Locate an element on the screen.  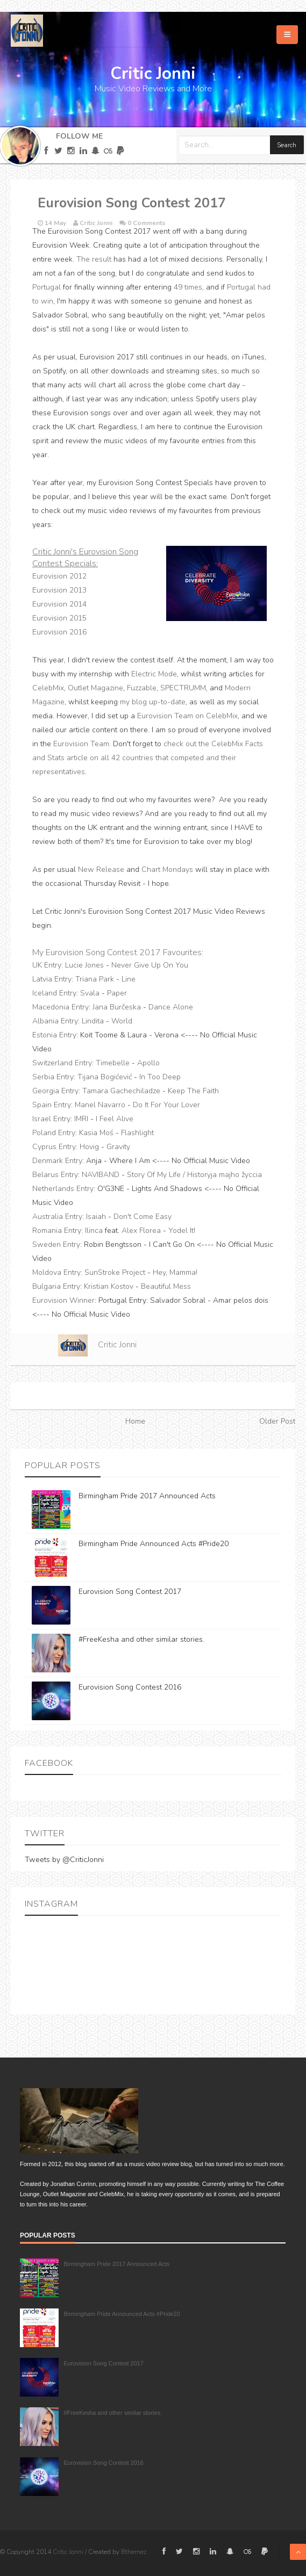
Bthemez is located at coordinates (134, 2552).